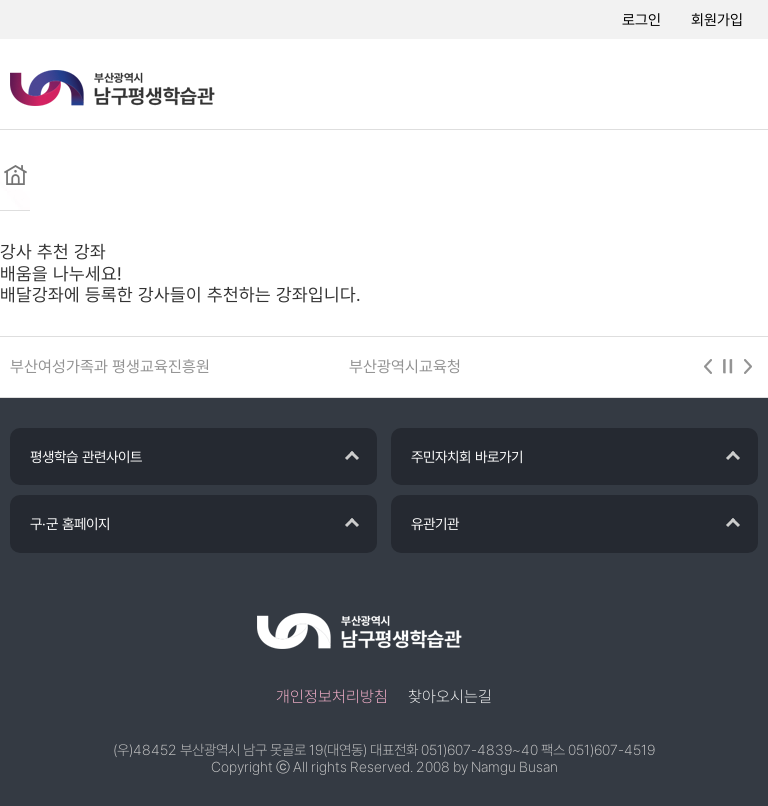 The height and width of the screenshot is (806, 768). Describe the element at coordinates (728, 85) in the screenshot. I see `메뉴` at that location.